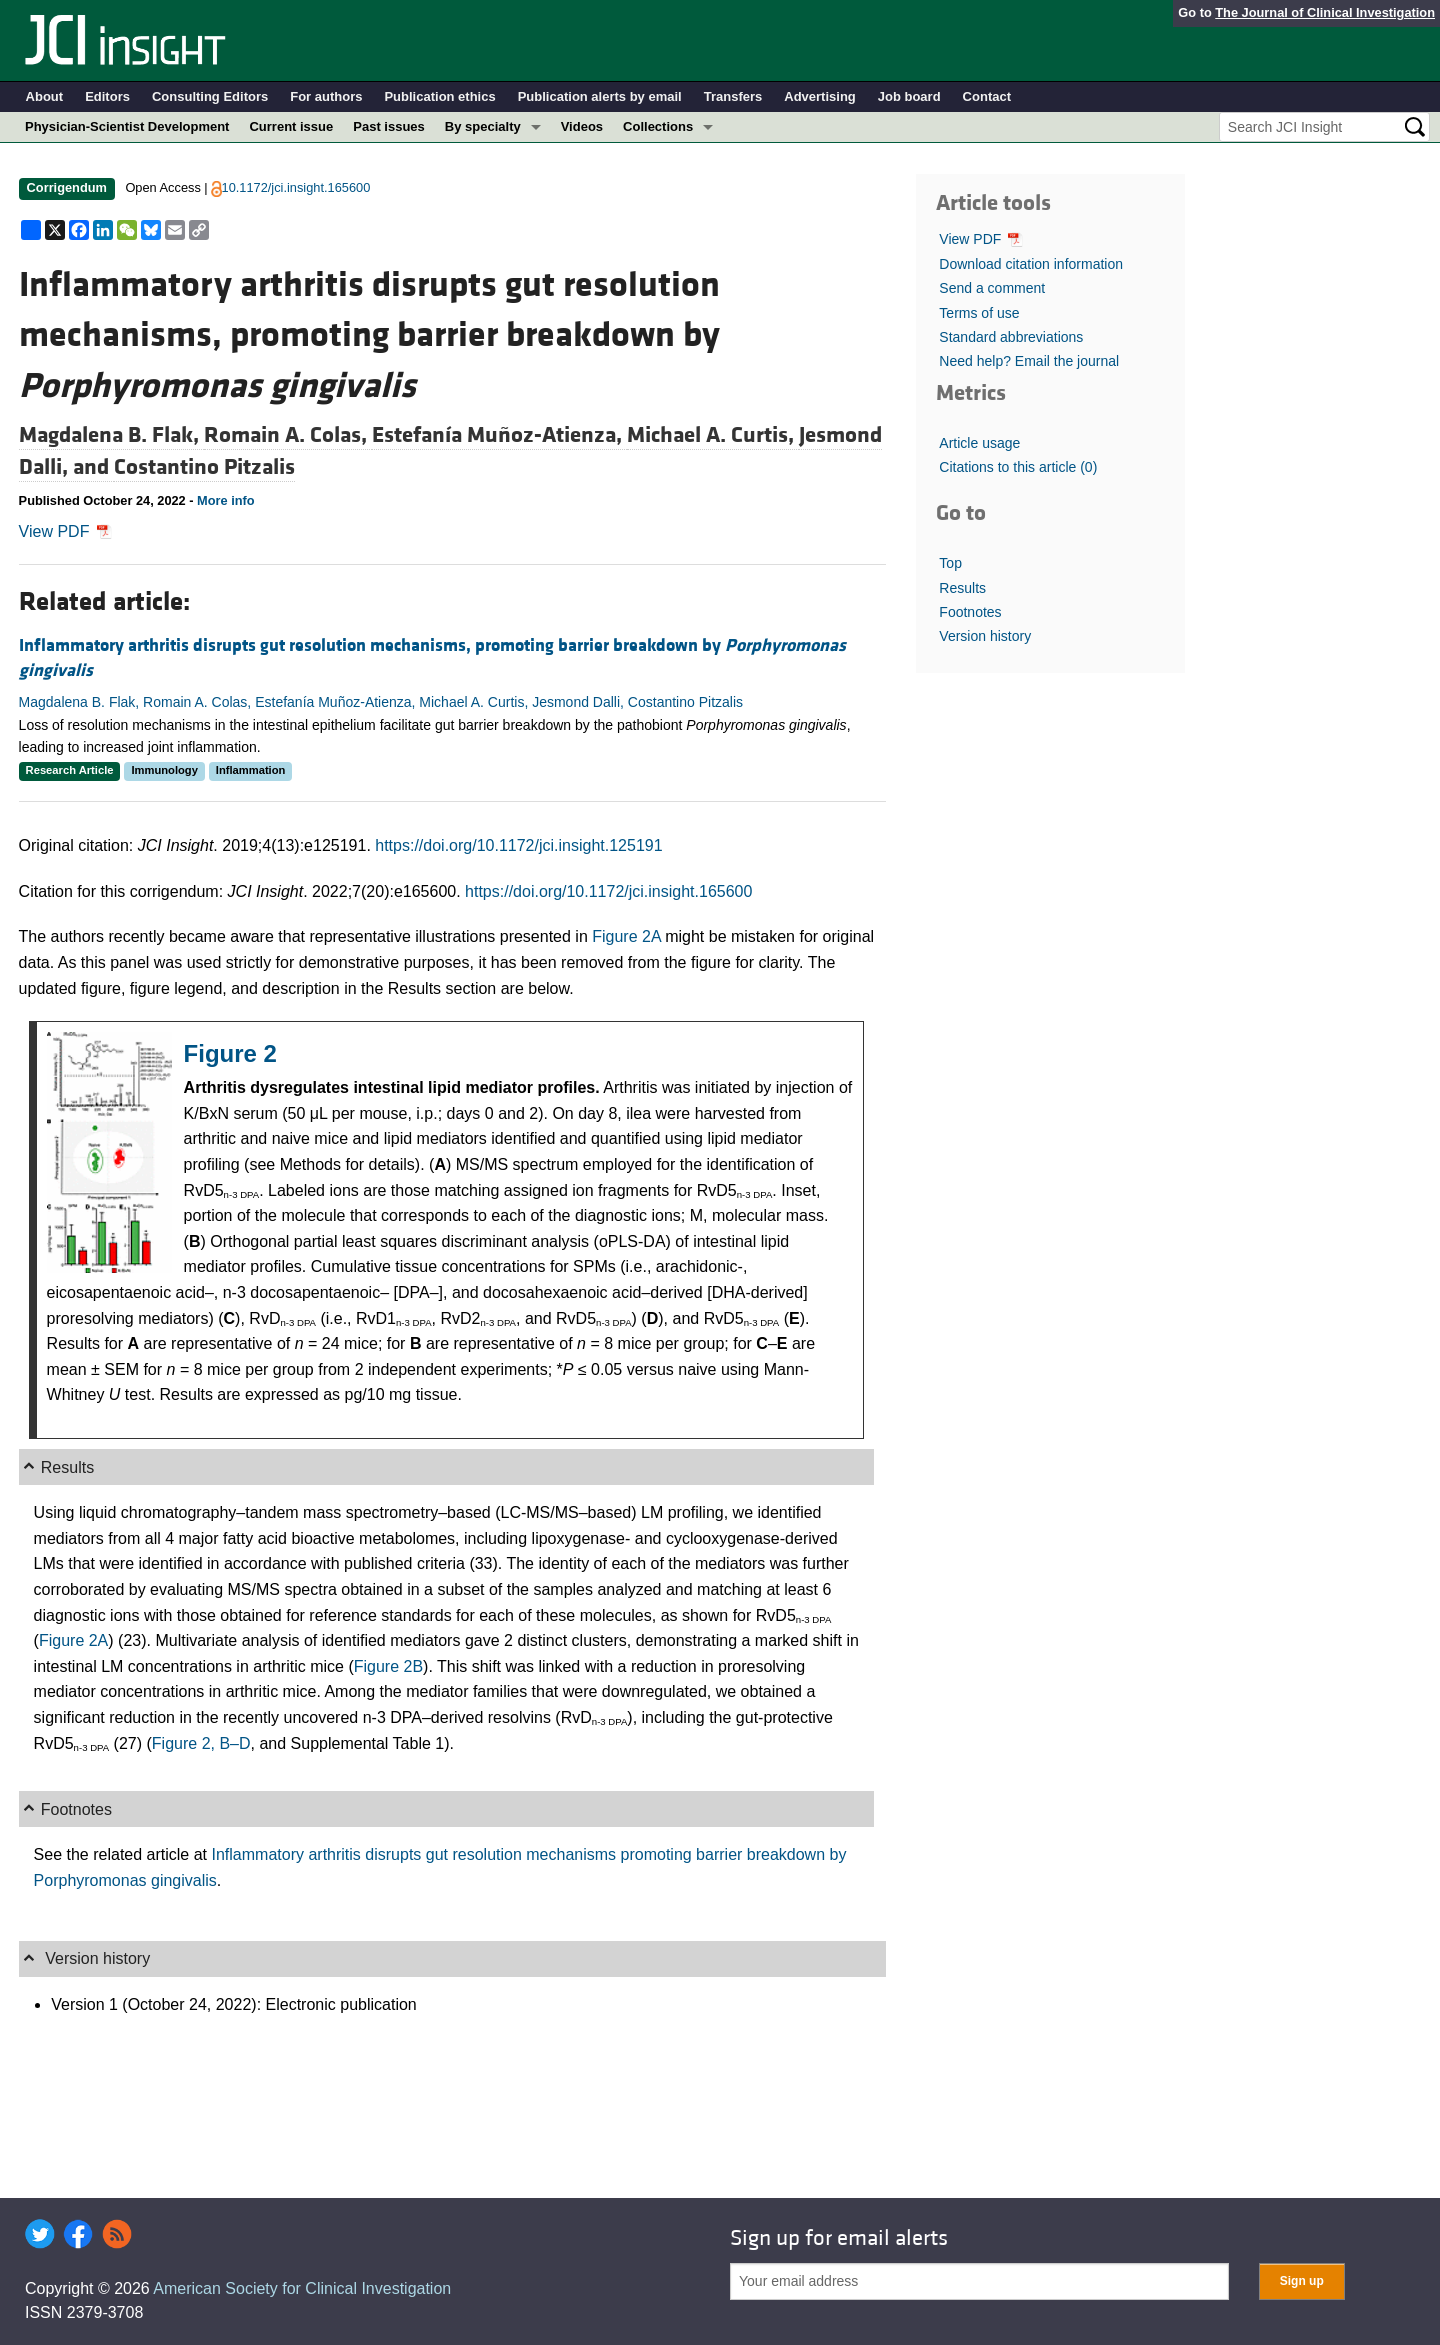 This screenshot has width=1440, height=2345. Describe the element at coordinates (600, 96) in the screenshot. I see `Publication alerts by email` at that location.